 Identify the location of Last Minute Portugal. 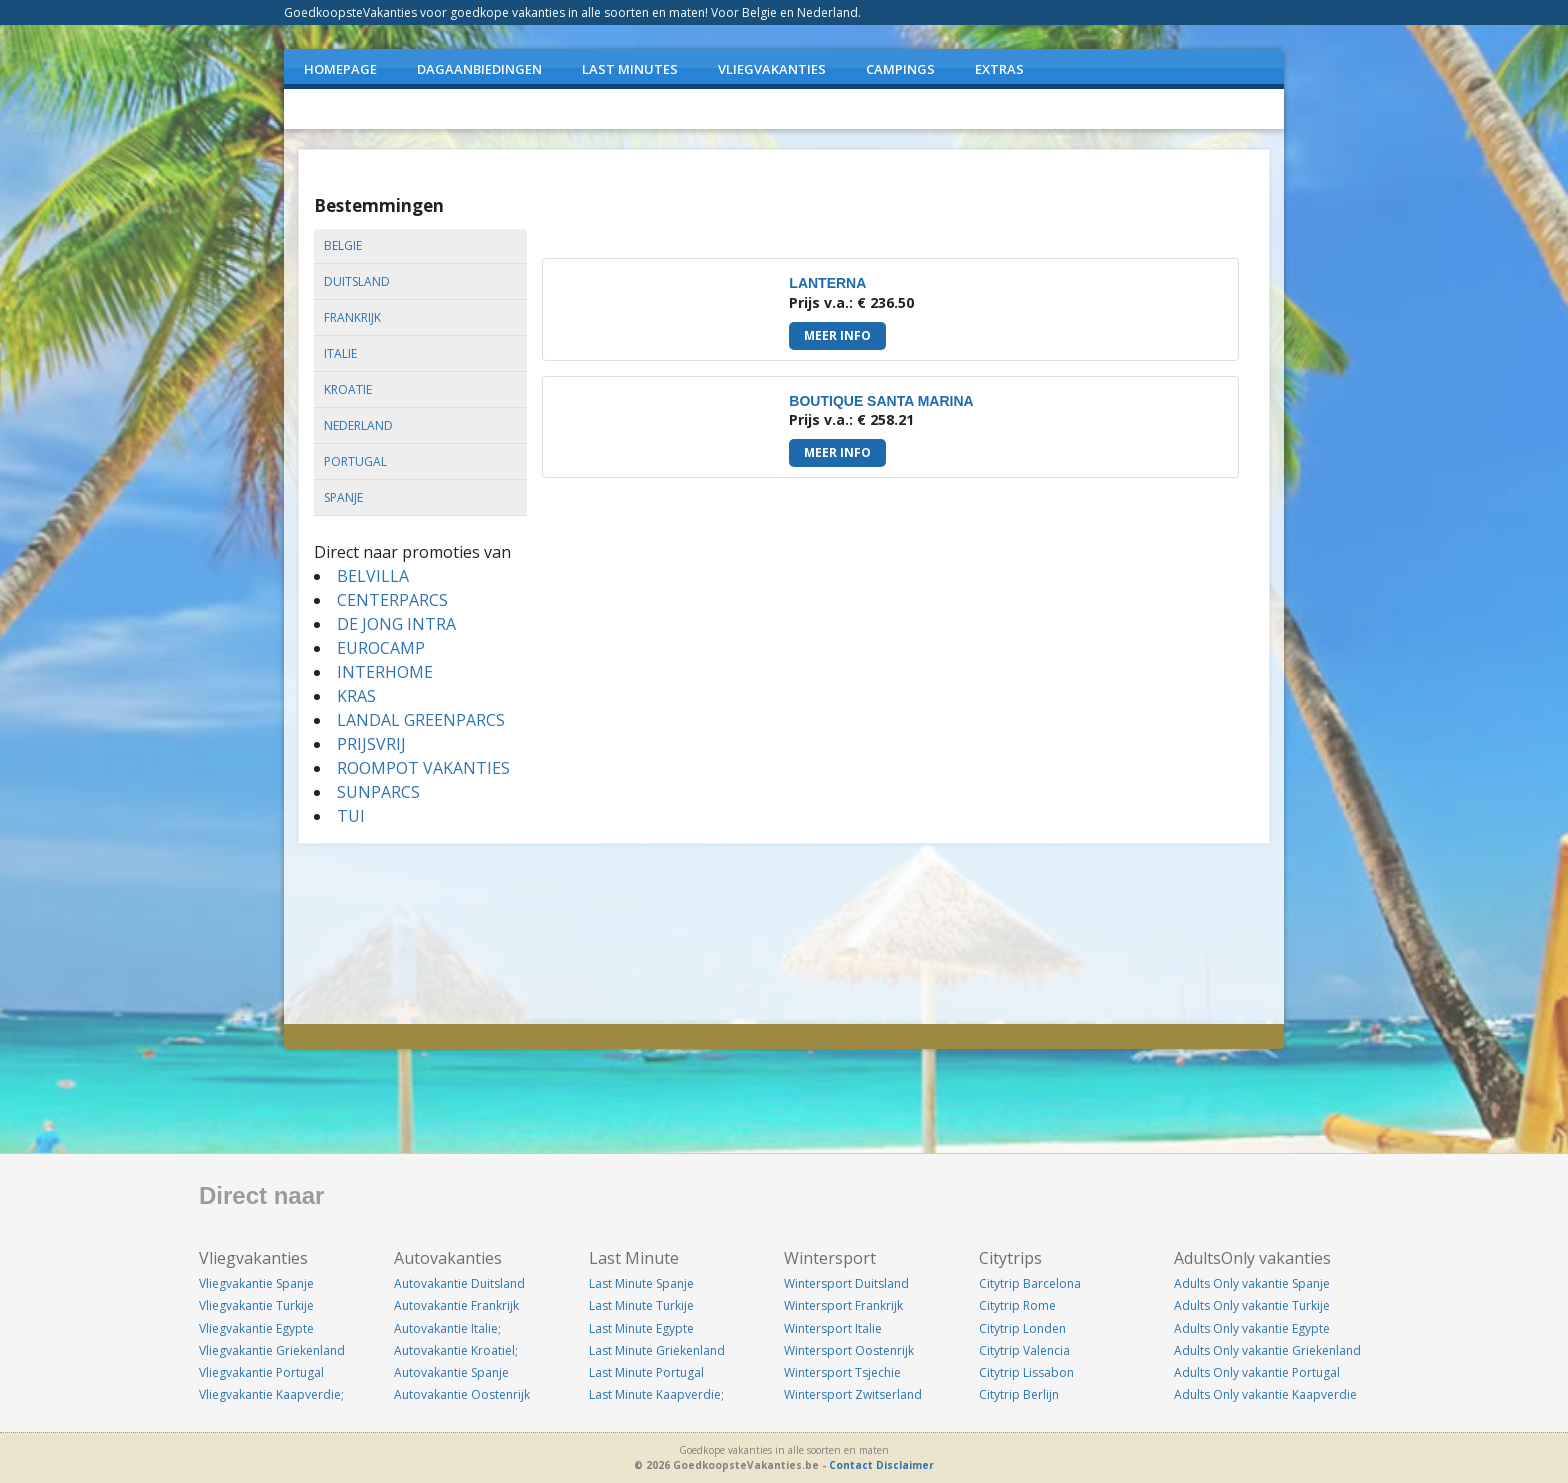
(646, 1372).